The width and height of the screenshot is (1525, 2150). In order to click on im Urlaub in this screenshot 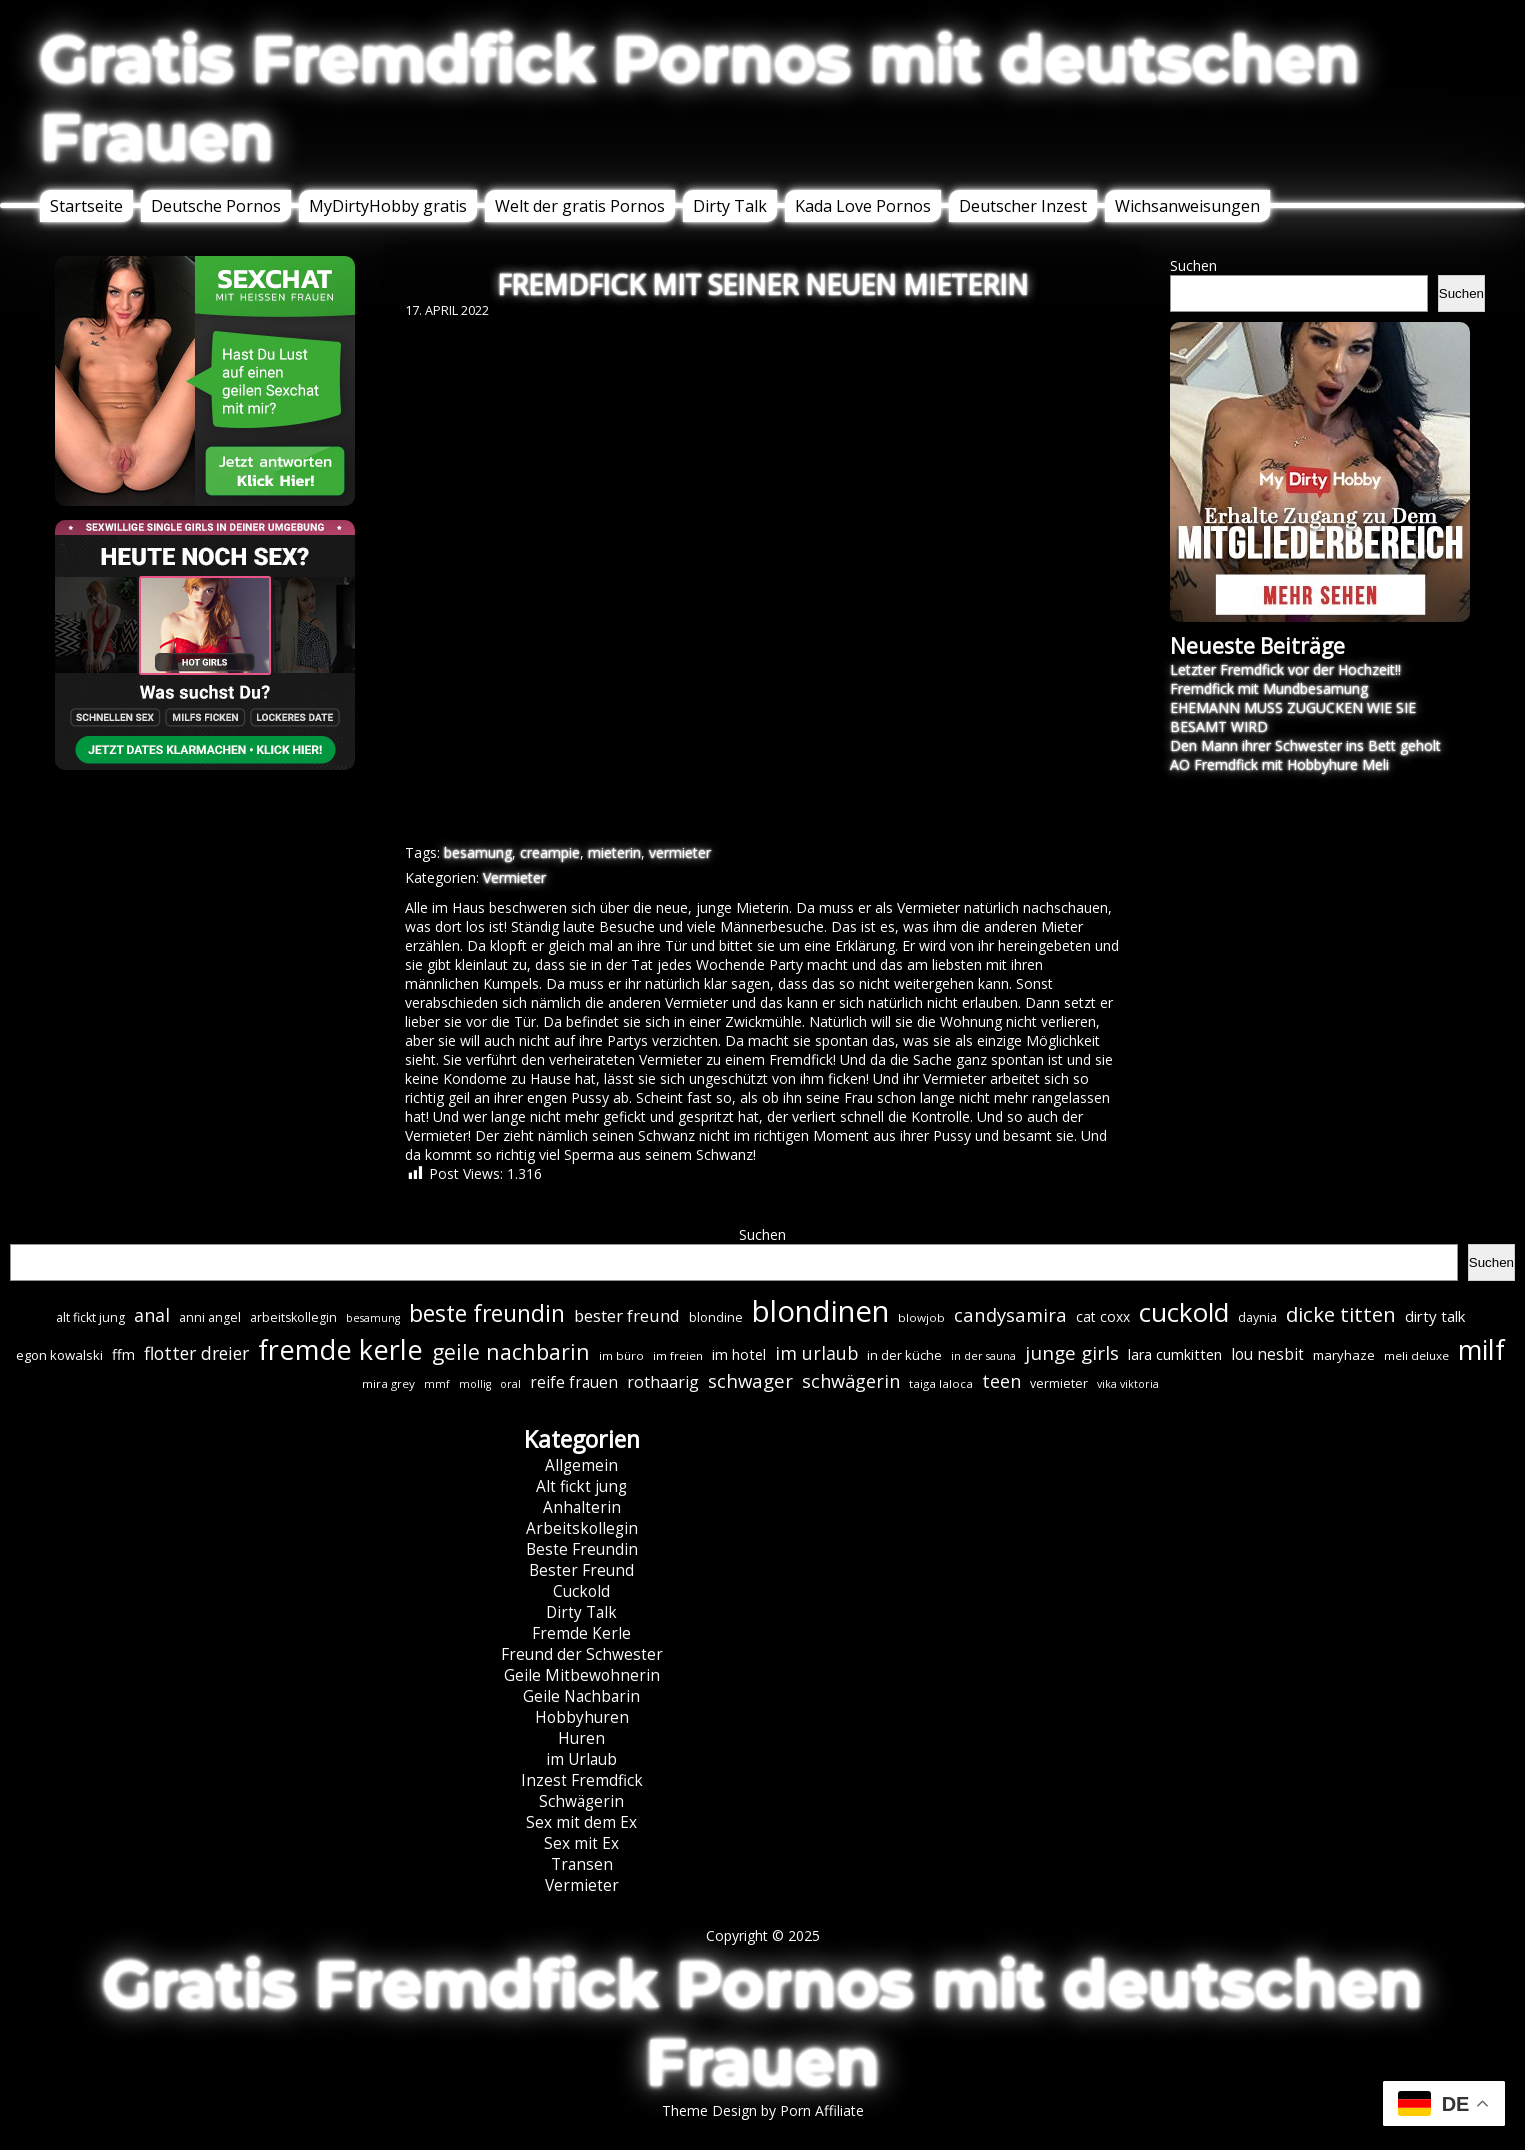, I will do `click(581, 1759)`.